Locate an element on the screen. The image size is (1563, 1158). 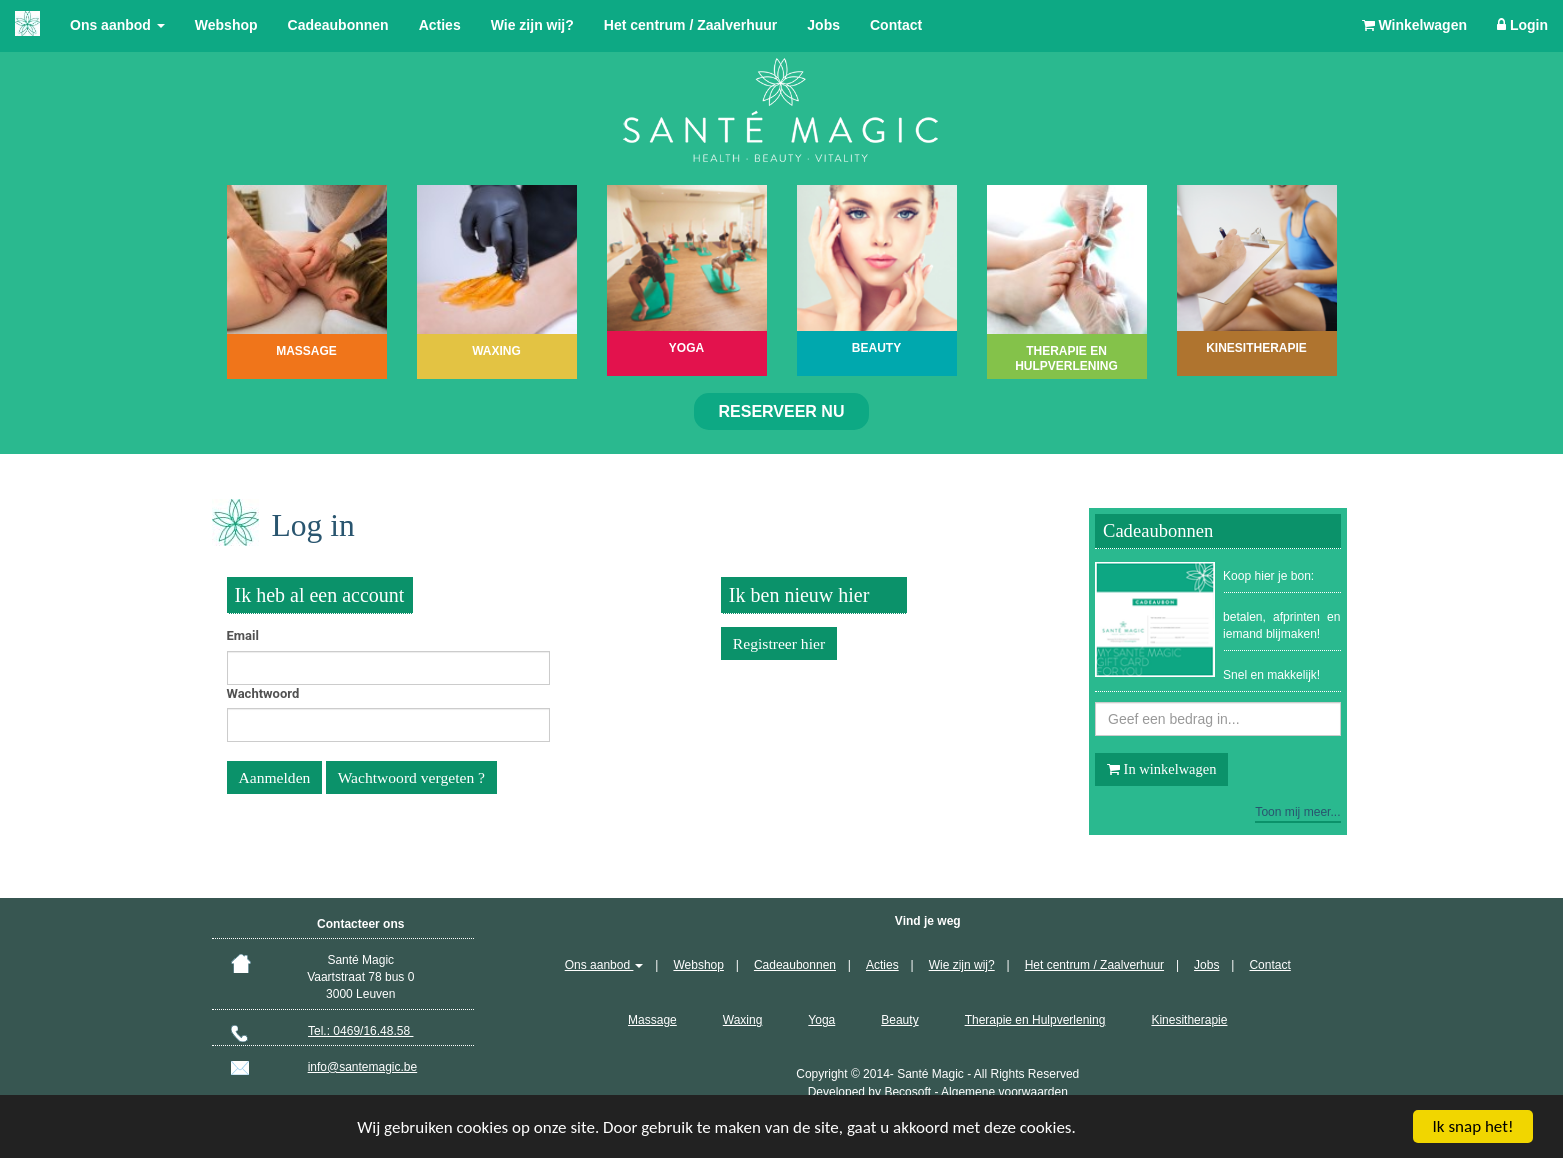
Acties is located at coordinates (440, 25).